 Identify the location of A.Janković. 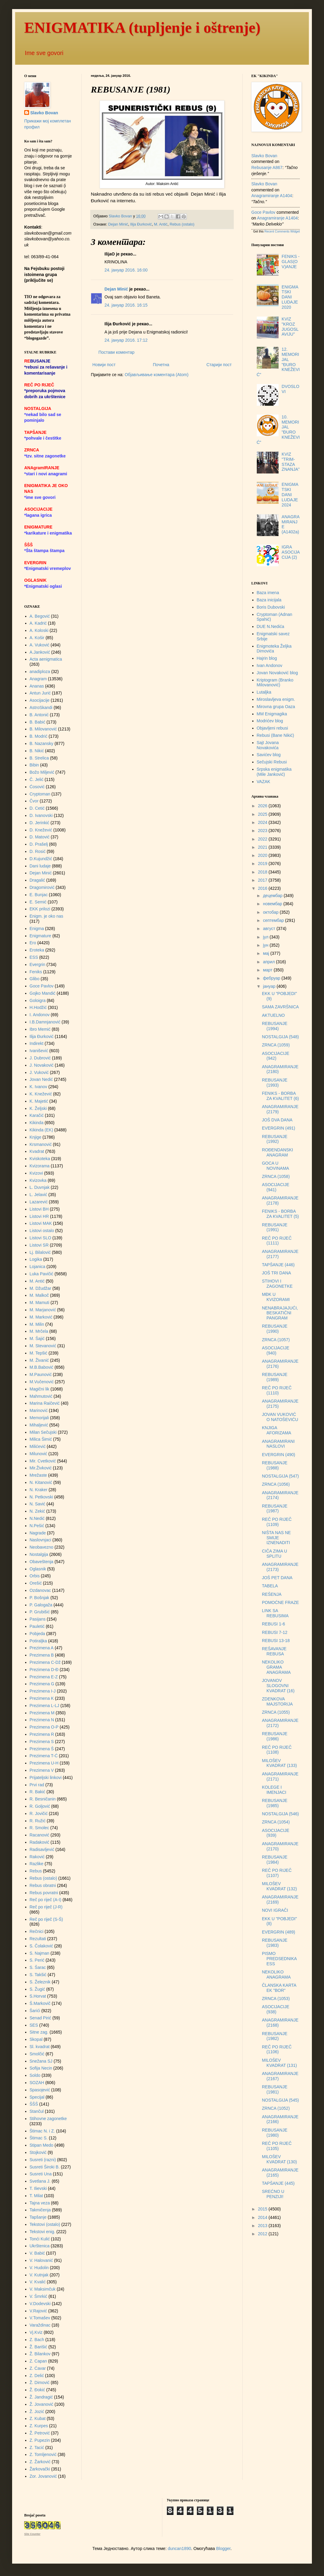
(40, 652).